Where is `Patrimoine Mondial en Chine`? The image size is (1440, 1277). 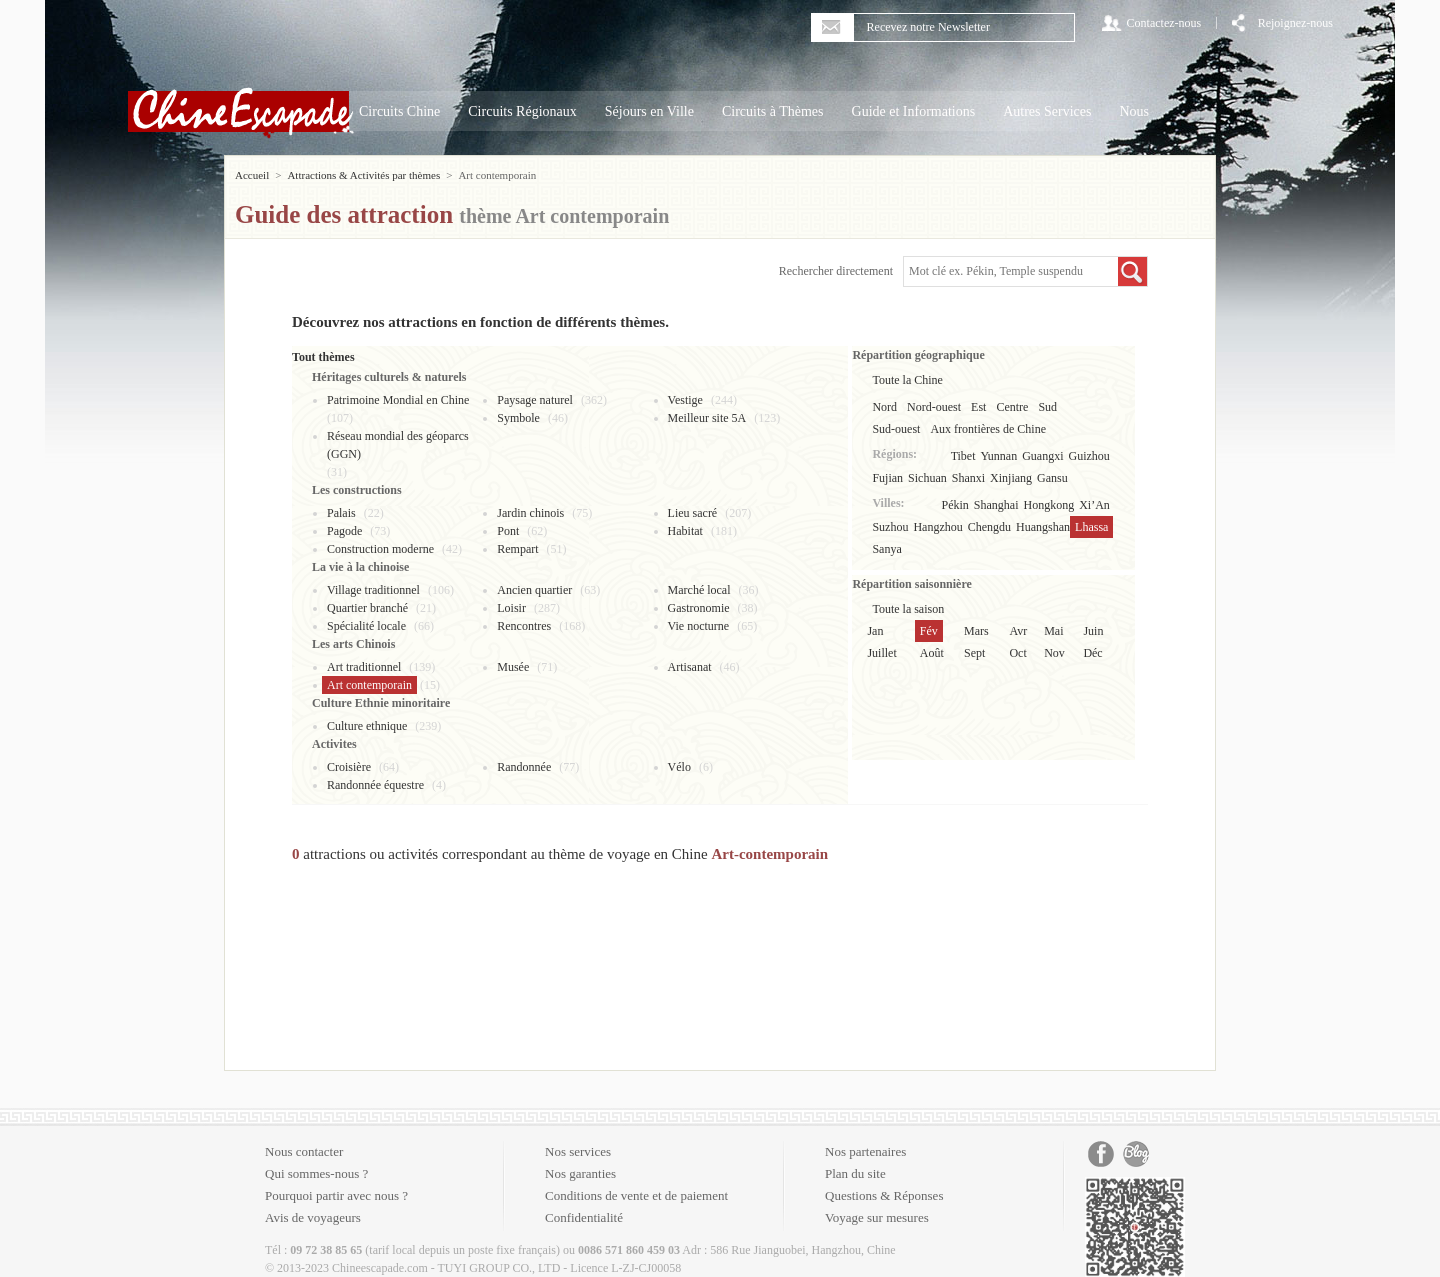
Patrimoine Mondial en Chine is located at coordinates (398, 400).